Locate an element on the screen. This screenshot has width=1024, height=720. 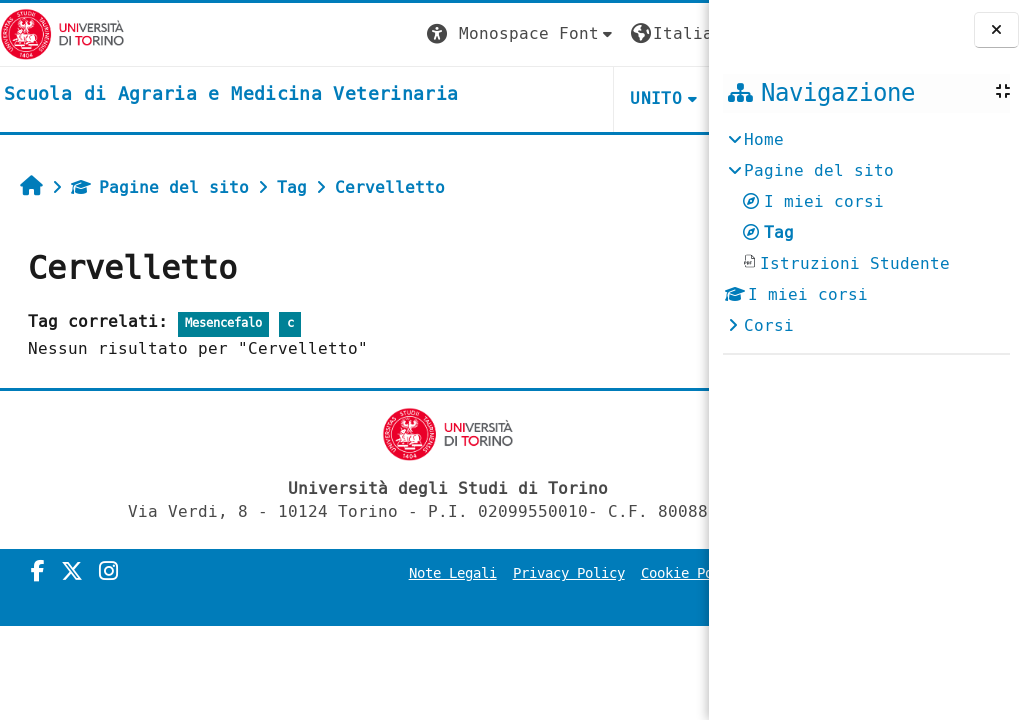
Corsi is located at coordinates (769, 325).